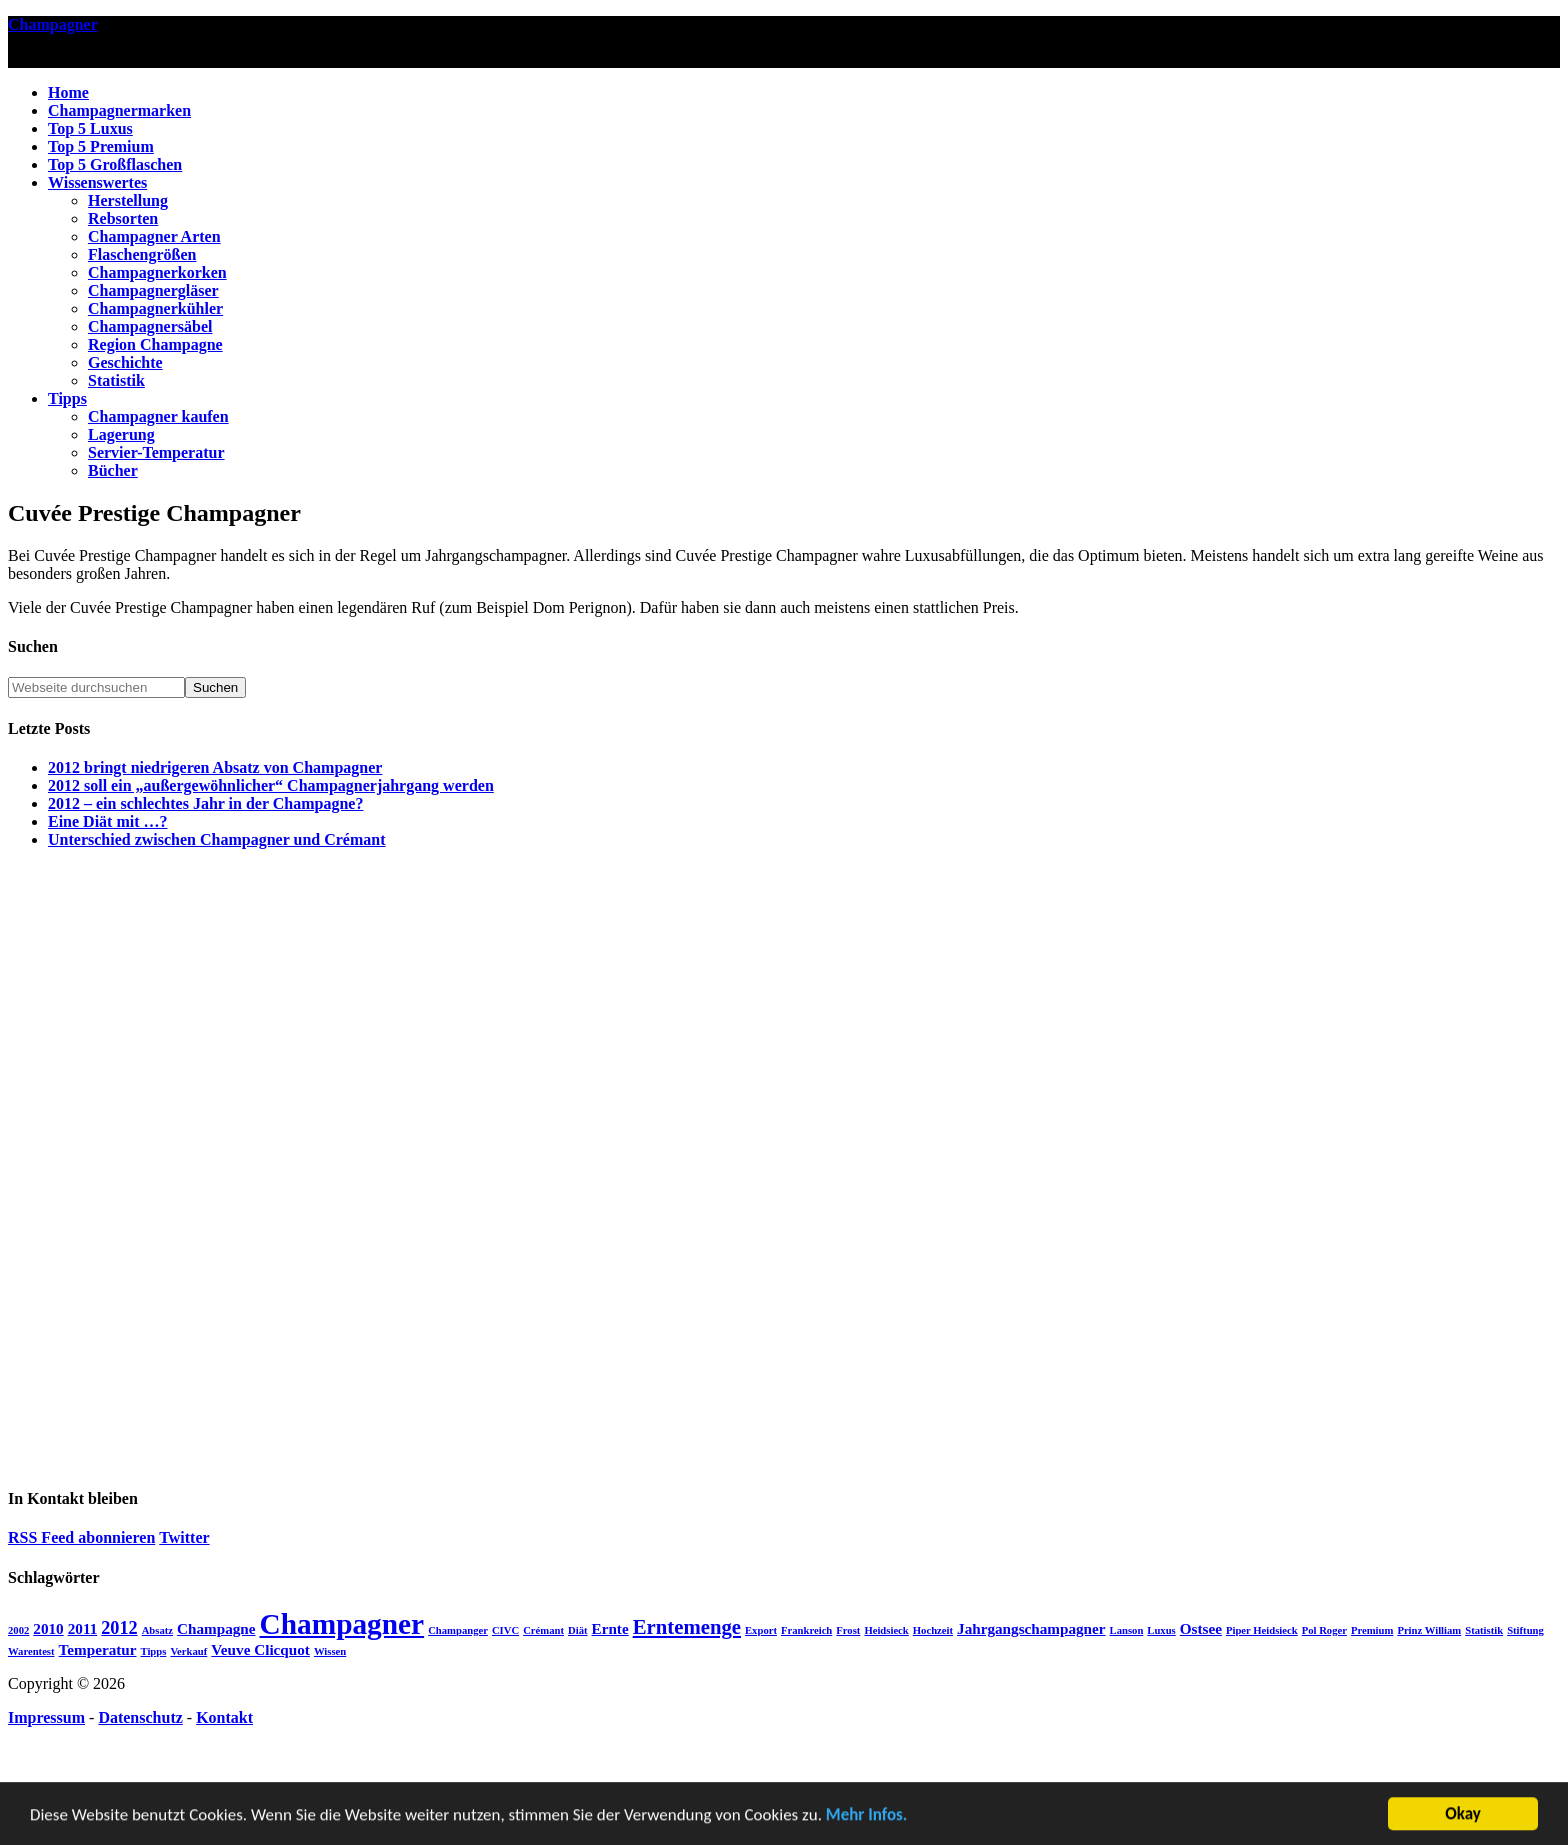 This screenshot has width=1568, height=1845. I want to click on Prinz William [Prinz William (1 Eintrag)], so click(1429, 1630).